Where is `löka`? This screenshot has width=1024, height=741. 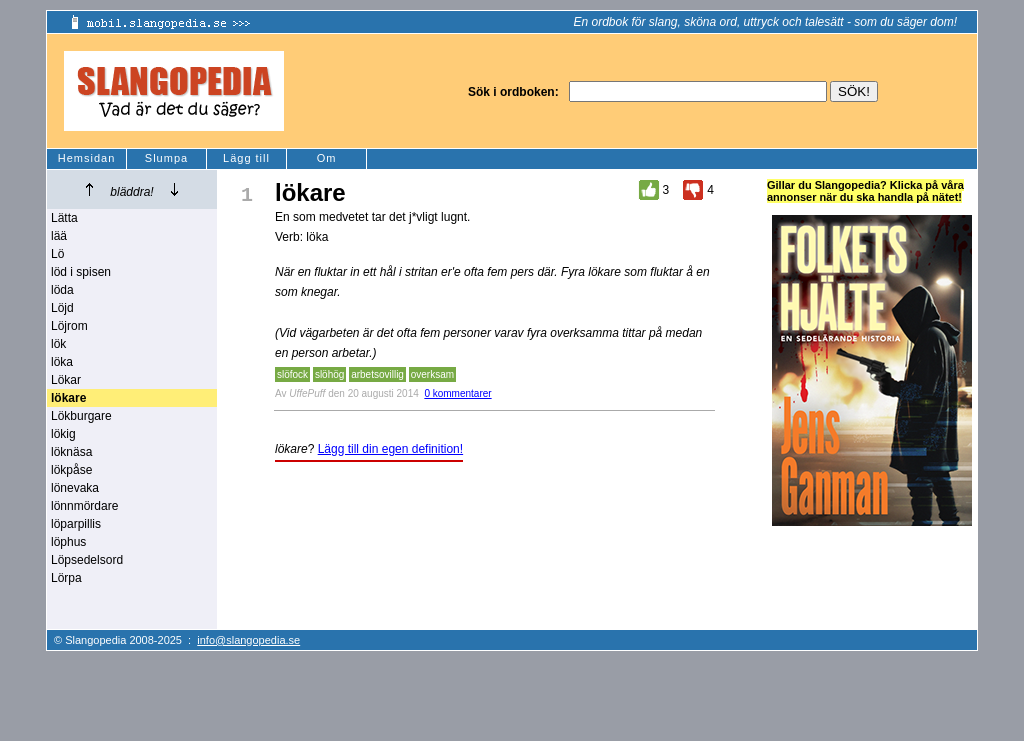 löka is located at coordinates (62, 362).